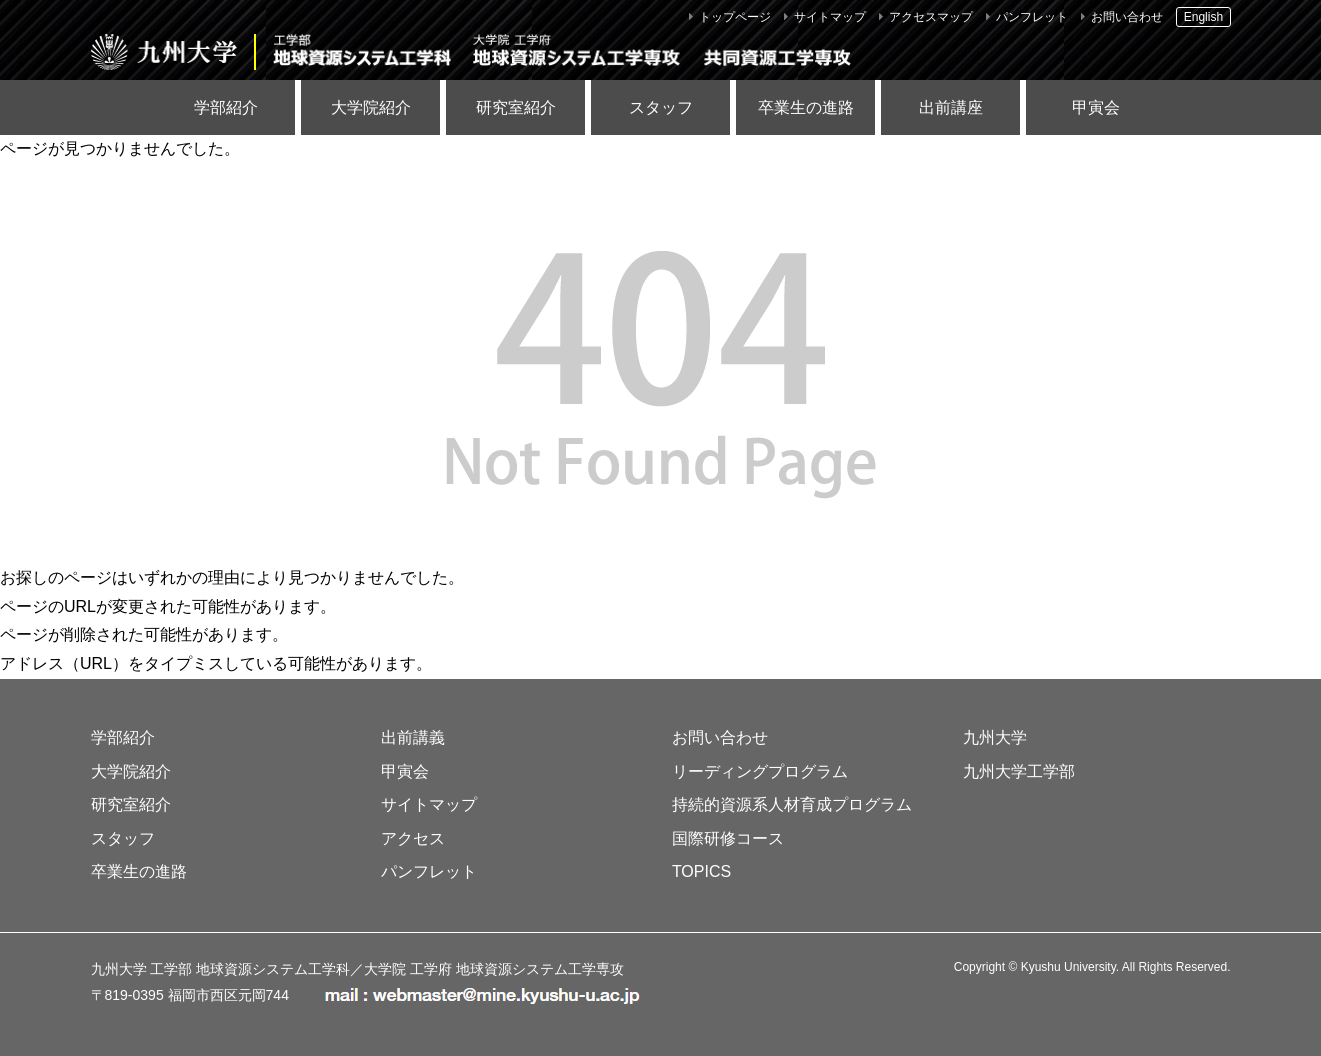 The image size is (1321, 1056). Describe the element at coordinates (995, 737) in the screenshot. I see `九州大学` at that location.